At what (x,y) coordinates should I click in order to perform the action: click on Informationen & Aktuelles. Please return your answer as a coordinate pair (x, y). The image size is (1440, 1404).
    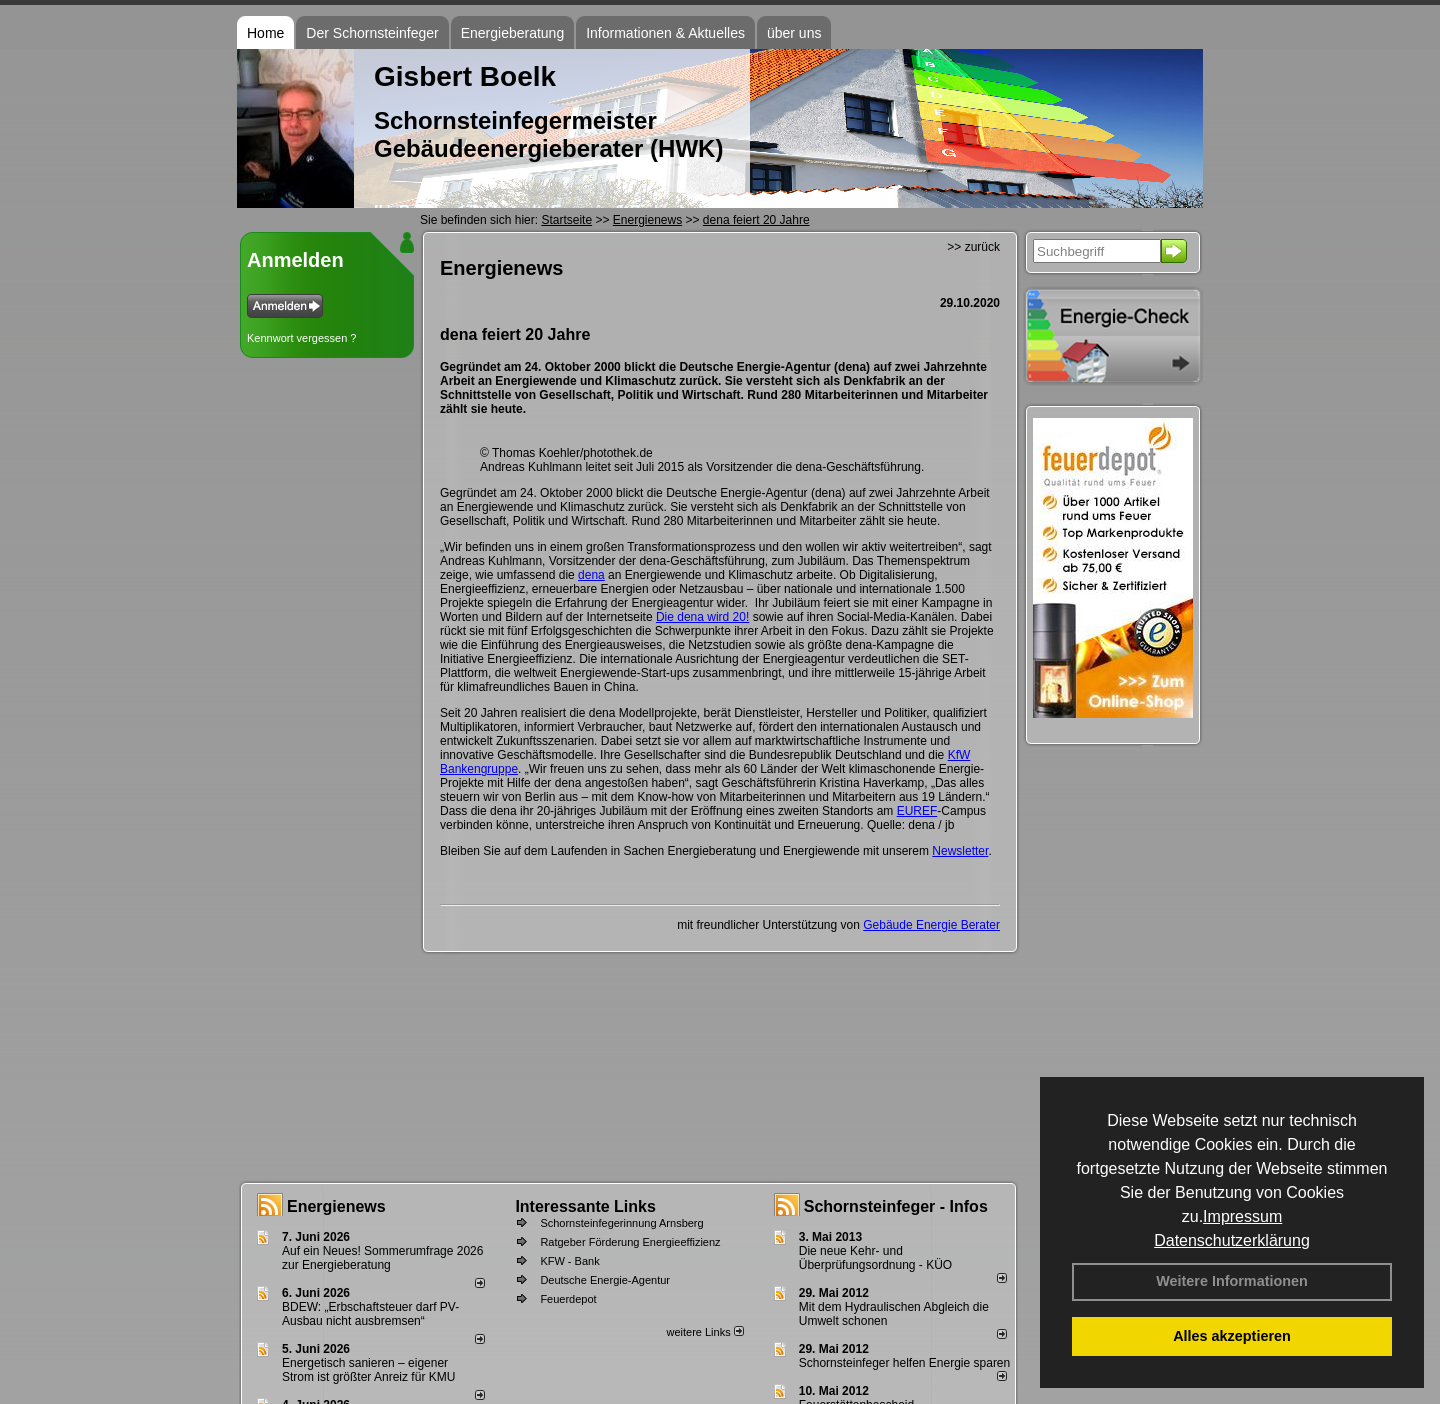
    Looking at the image, I should click on (665, 33).